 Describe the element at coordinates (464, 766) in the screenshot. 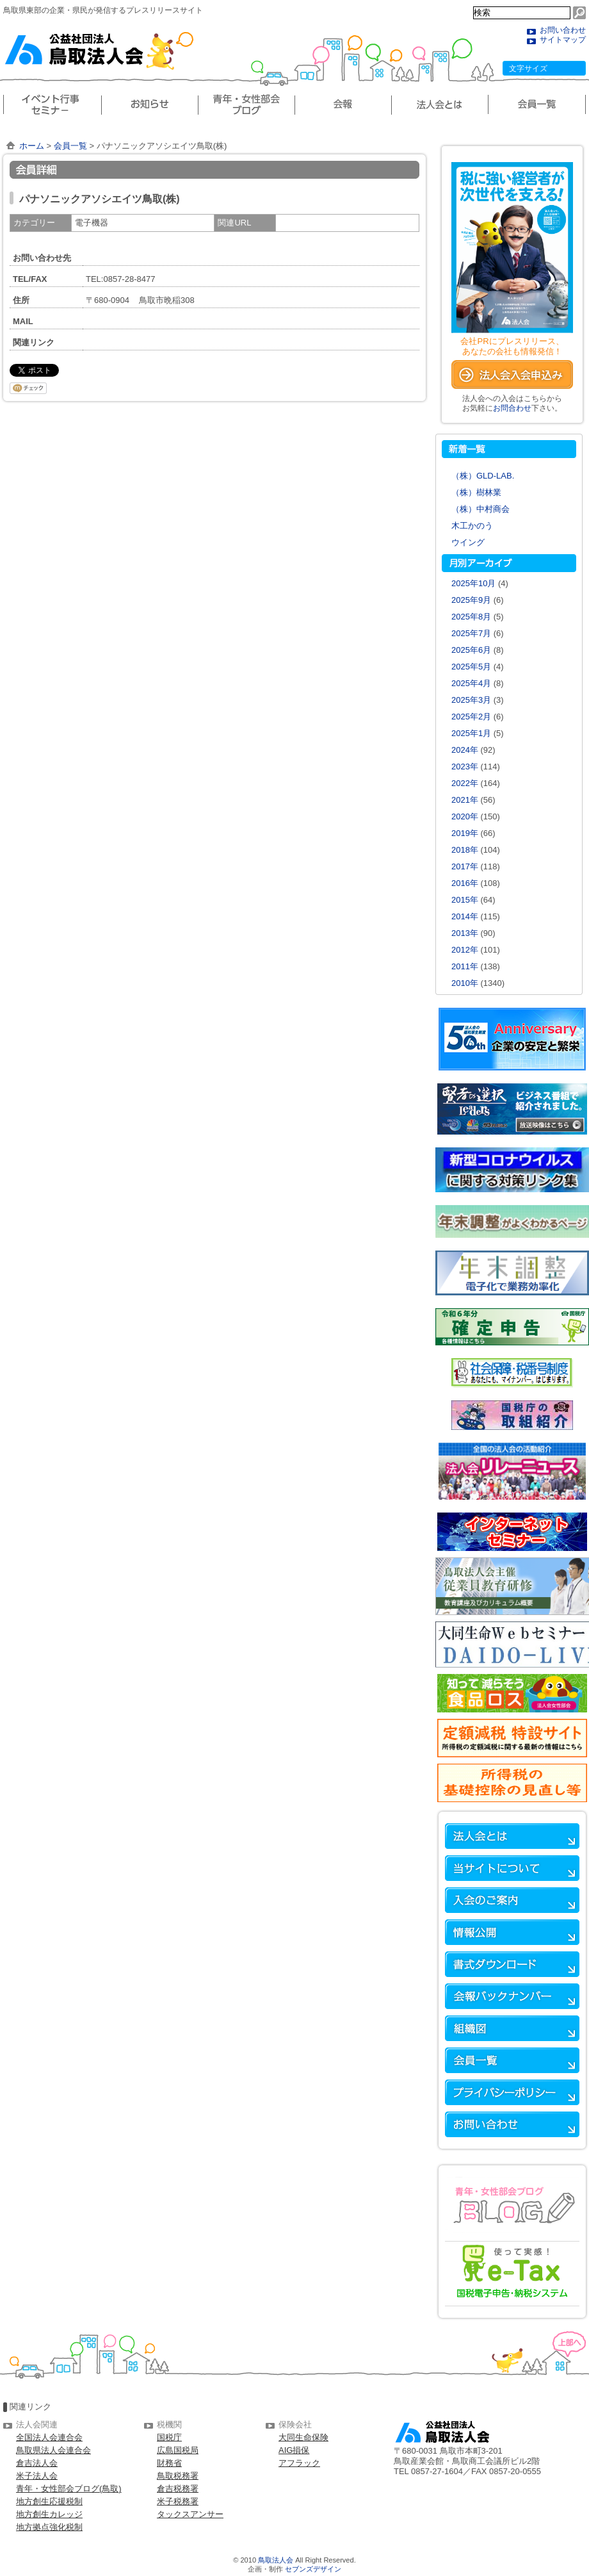

I see `2023年` at that location.